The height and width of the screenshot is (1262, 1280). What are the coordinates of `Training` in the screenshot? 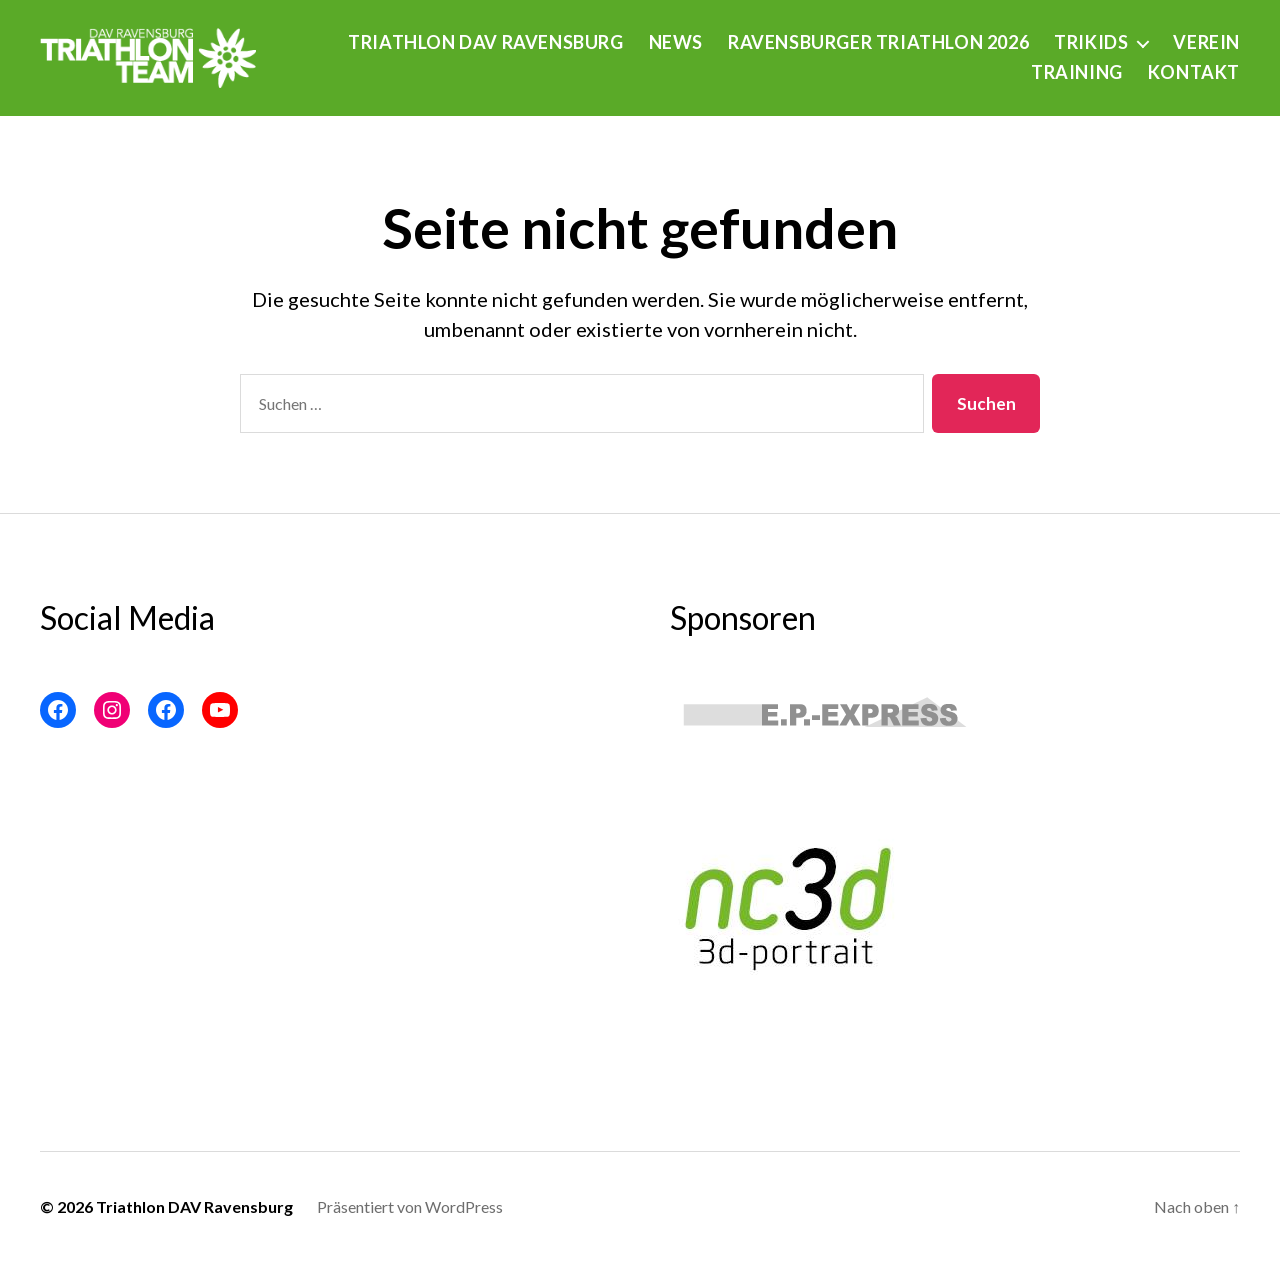 It's located at (1077, 72).